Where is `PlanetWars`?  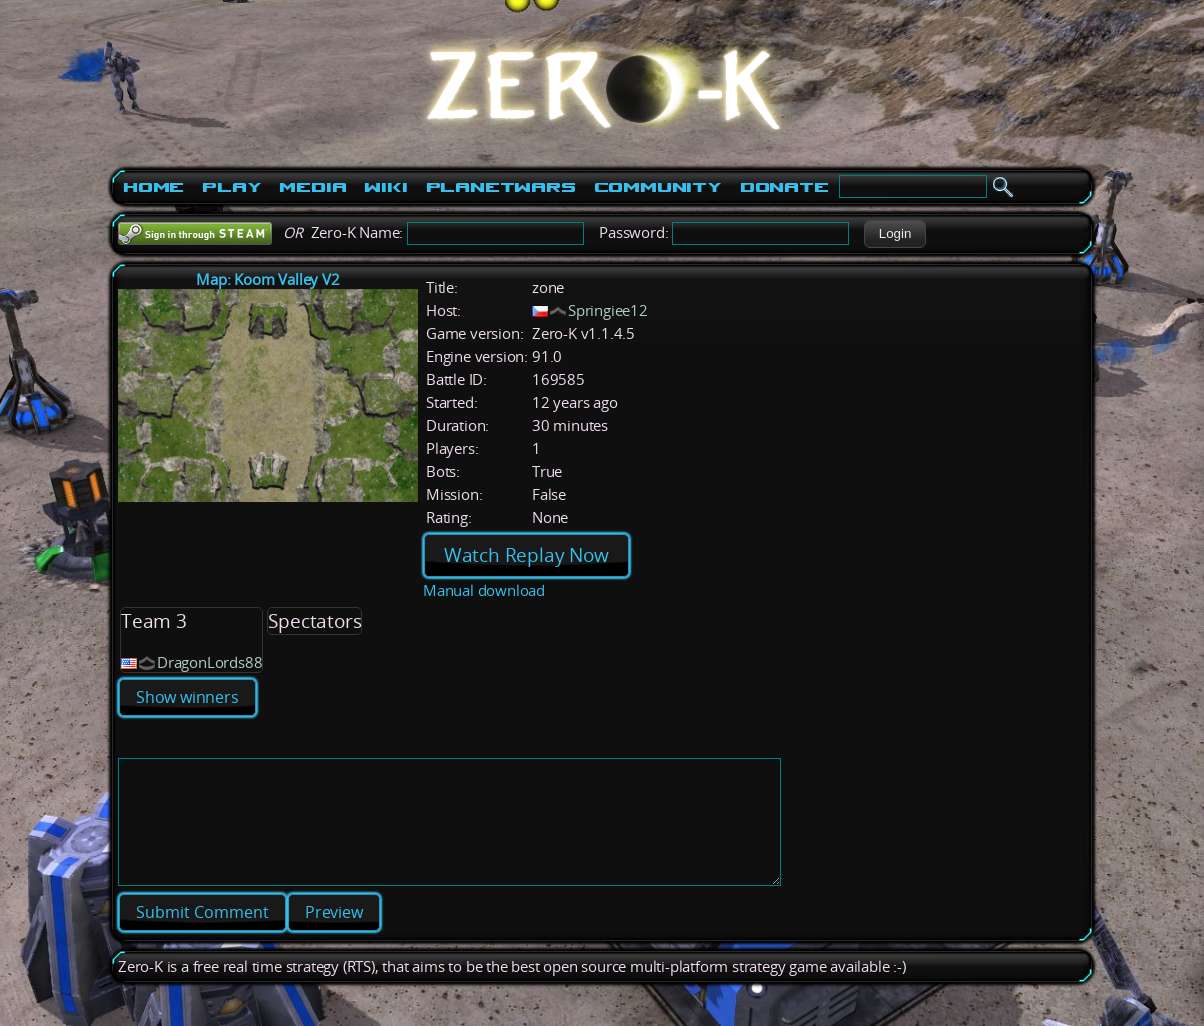 PlanetWars is located at coordinates (501, 187).